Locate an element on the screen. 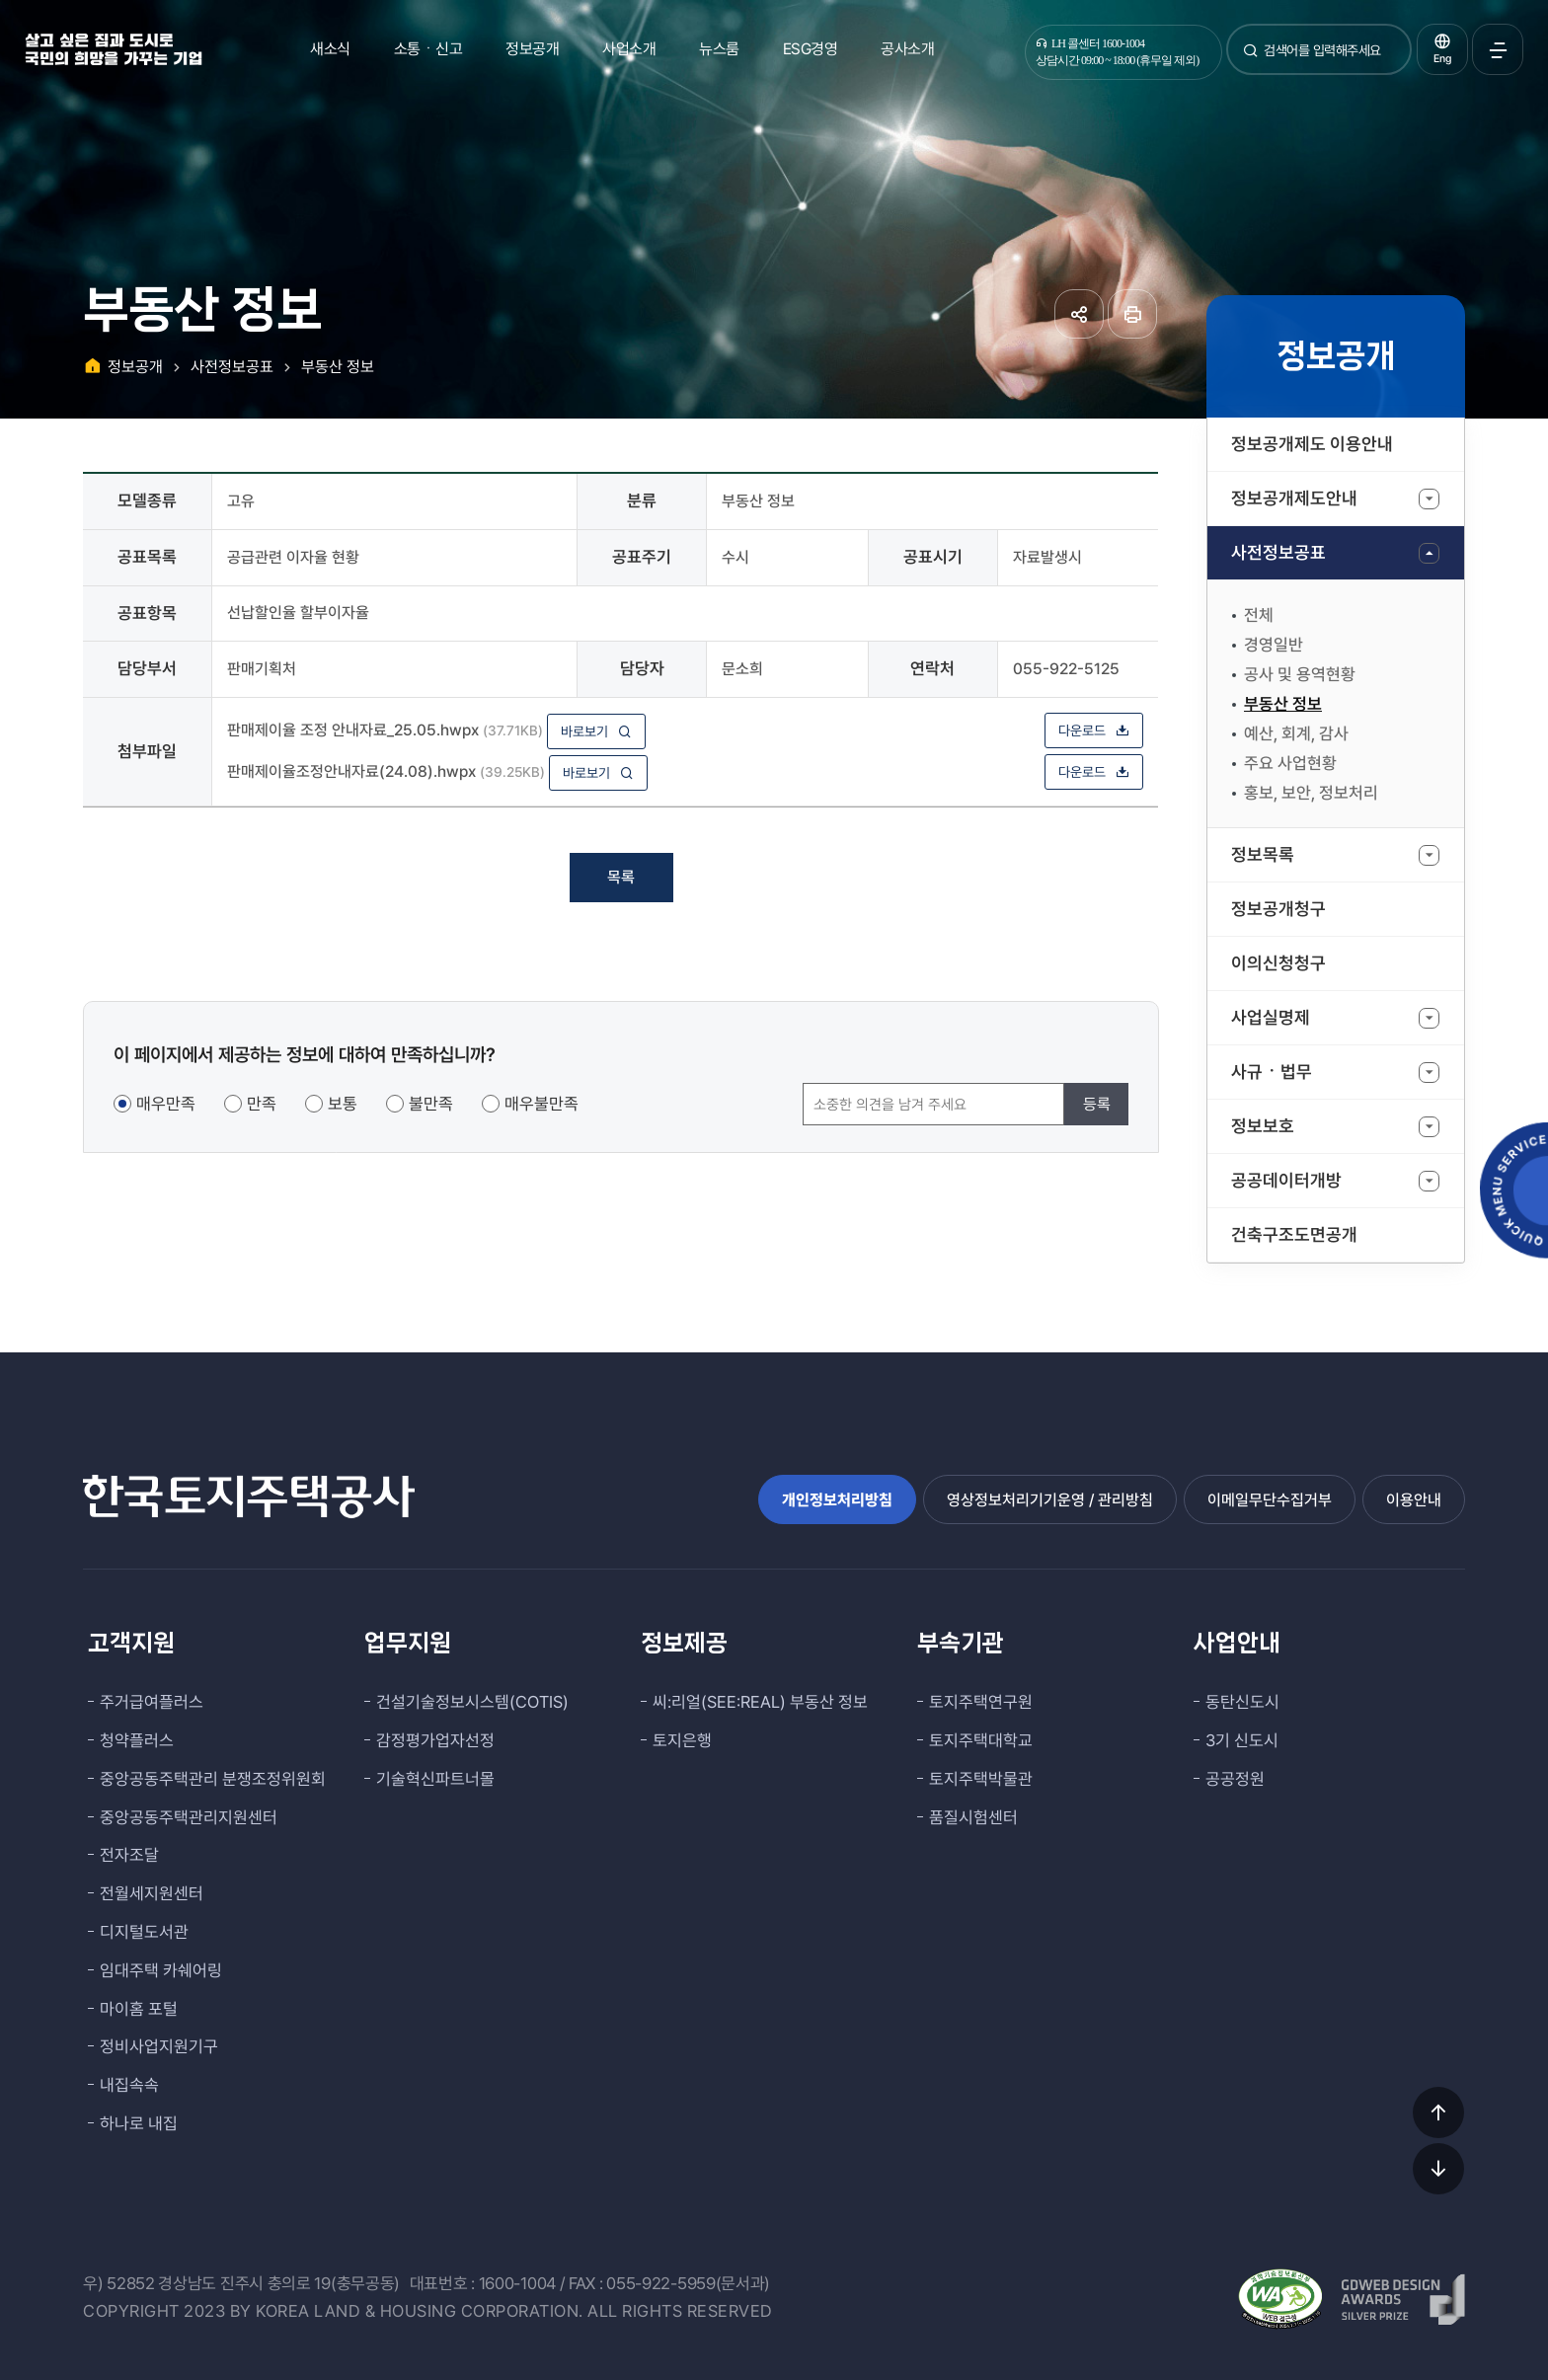 The image size is (1548, 2380). 정비사업지원기구 is located at coordinates (159, 2046).